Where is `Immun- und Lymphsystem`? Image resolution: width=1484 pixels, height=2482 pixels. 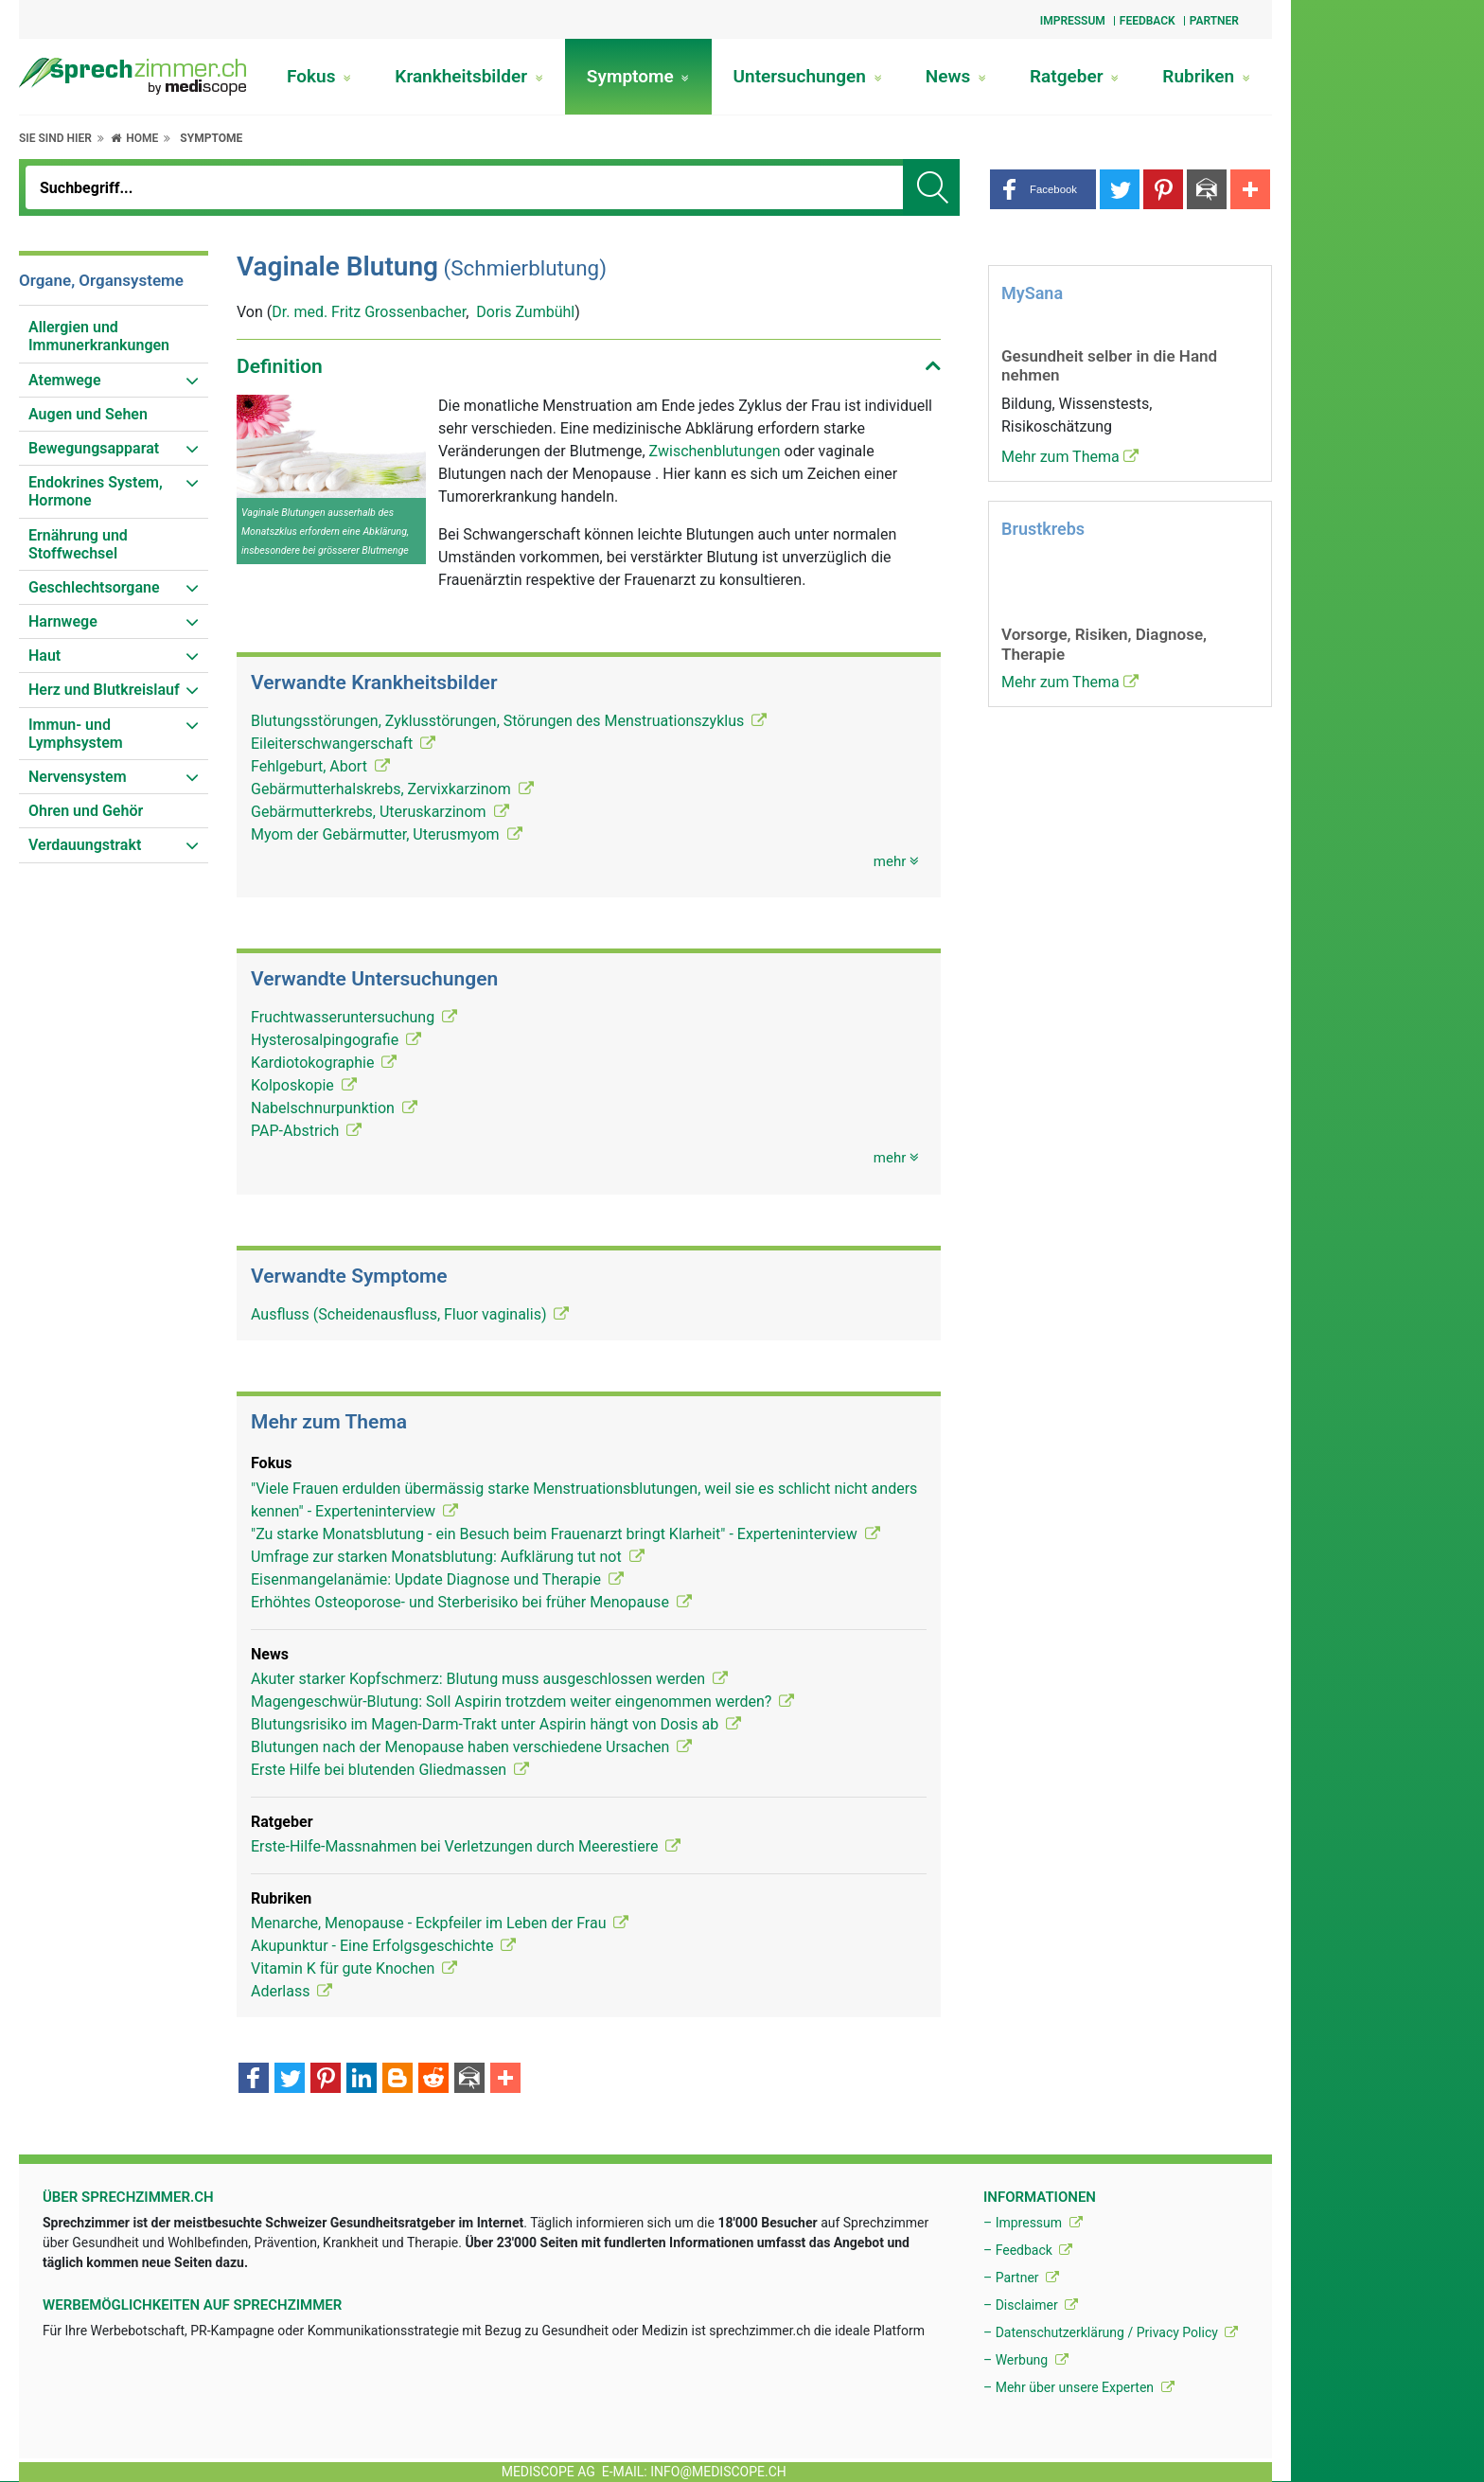
Immun- und Lymphsystem is located at coordinates (75, 734).